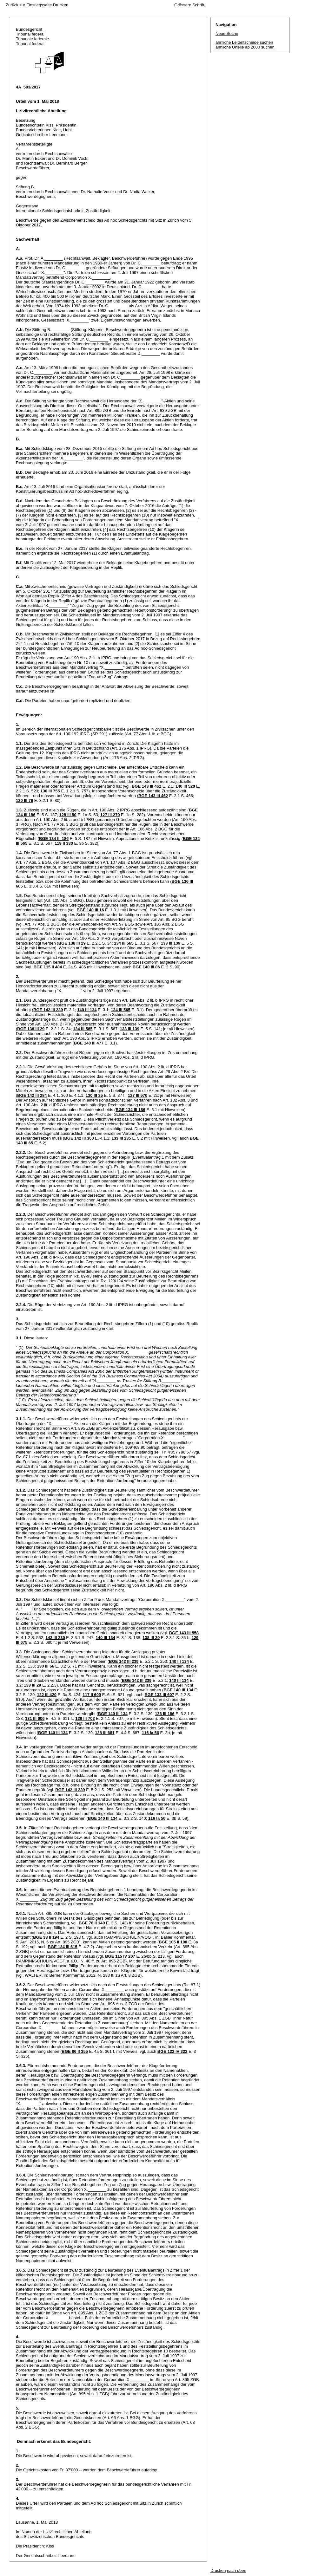 This screenshot has width=325, height=2576. What do you see at coordinates (62, 1946) in the screenshot?
I see `BGE 134 III 615` at bounding box center [62, 1946].